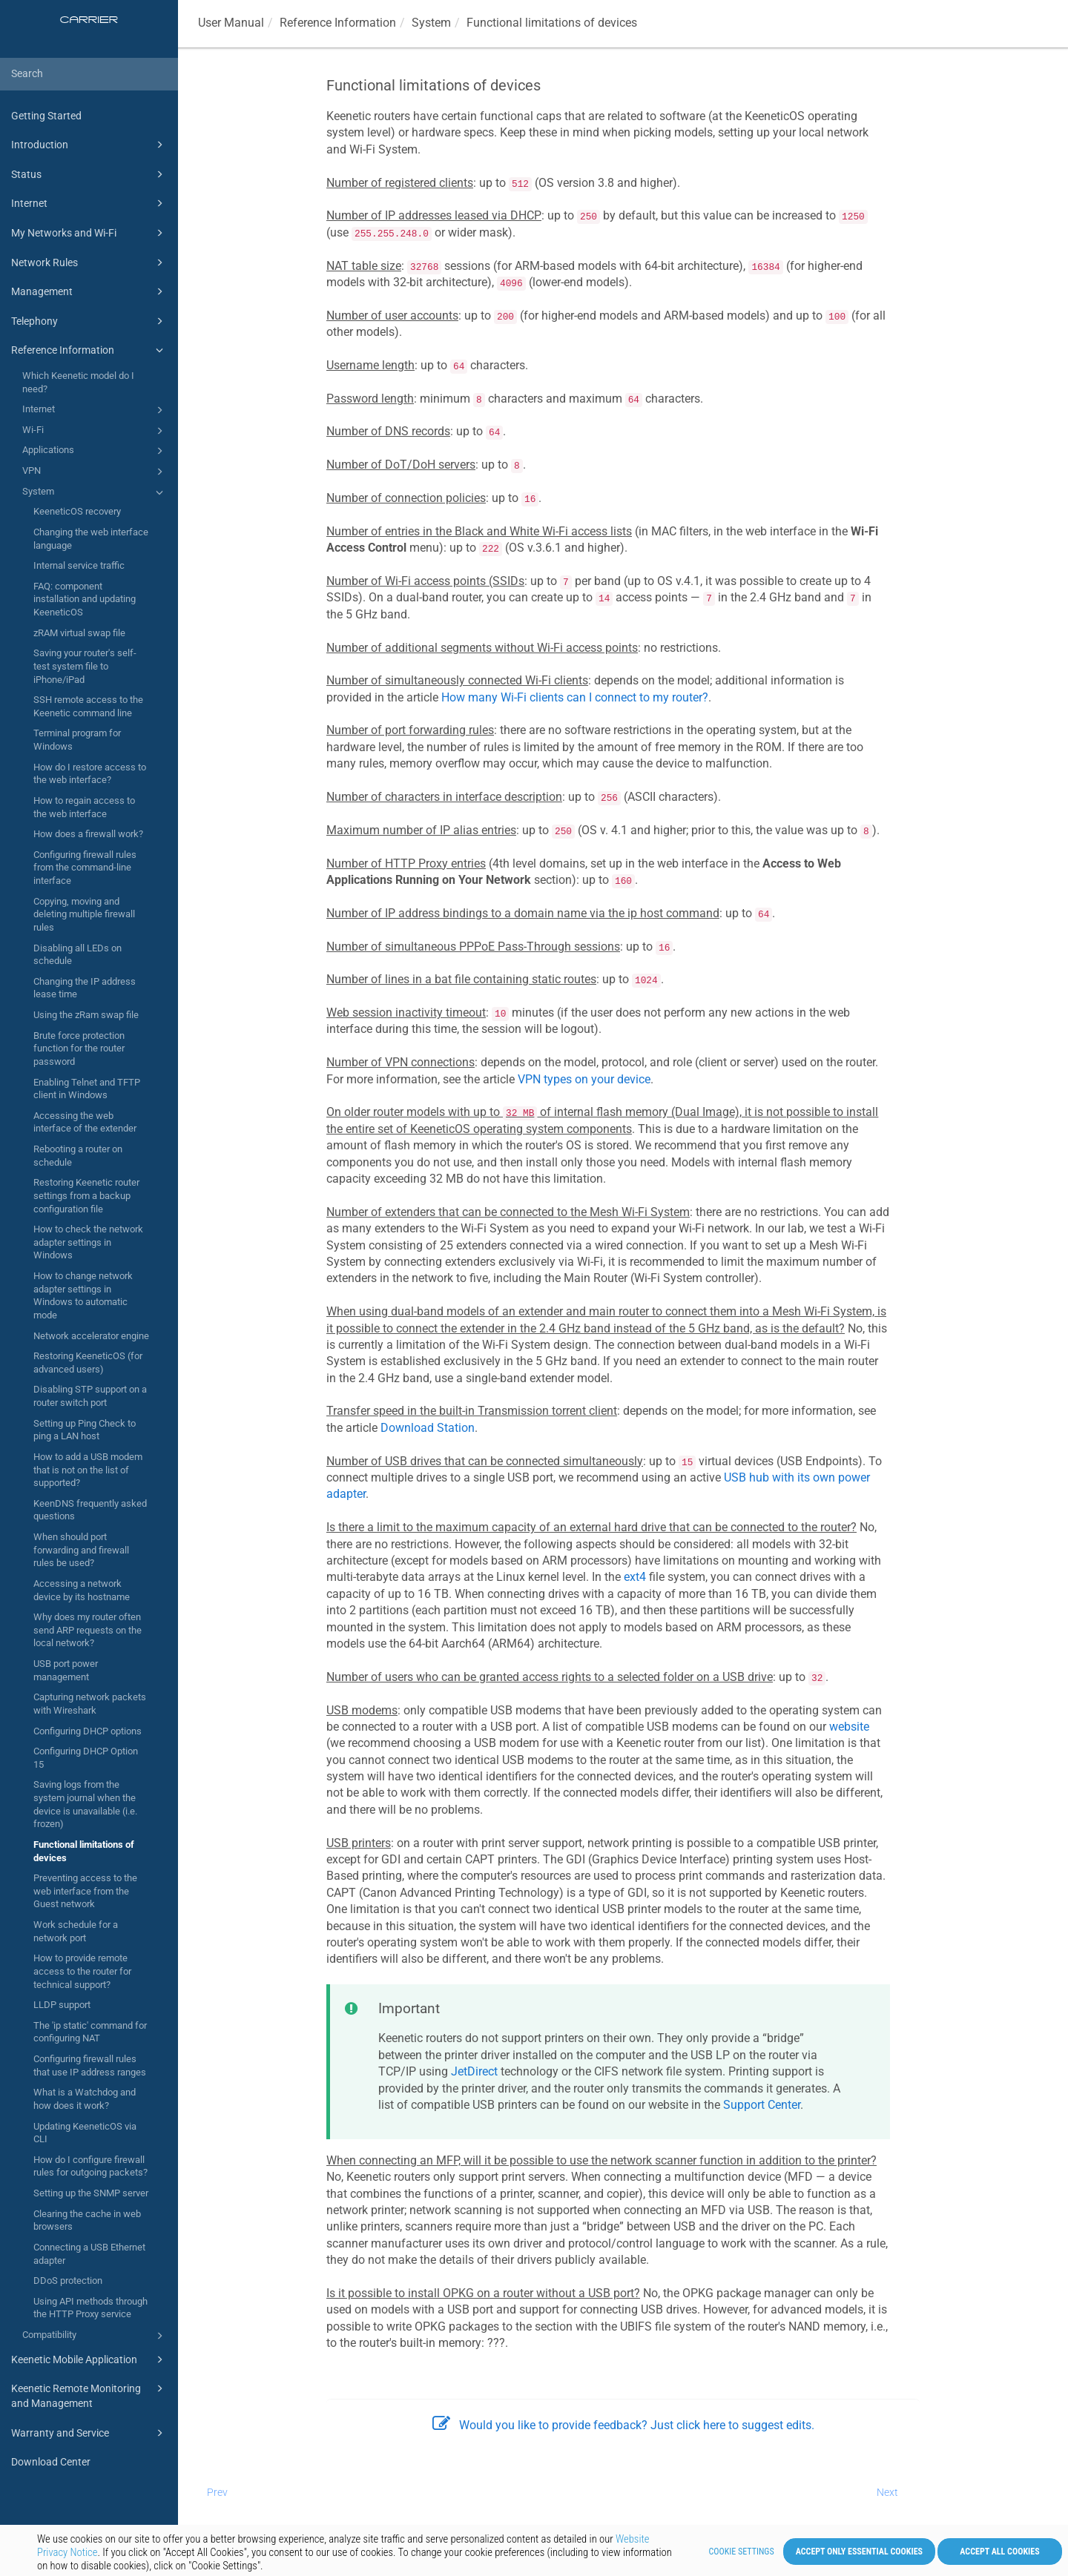  Describe the element at coordinates (77, 511) in the screenshot. I see `KeeneticOS recovery` at that location.